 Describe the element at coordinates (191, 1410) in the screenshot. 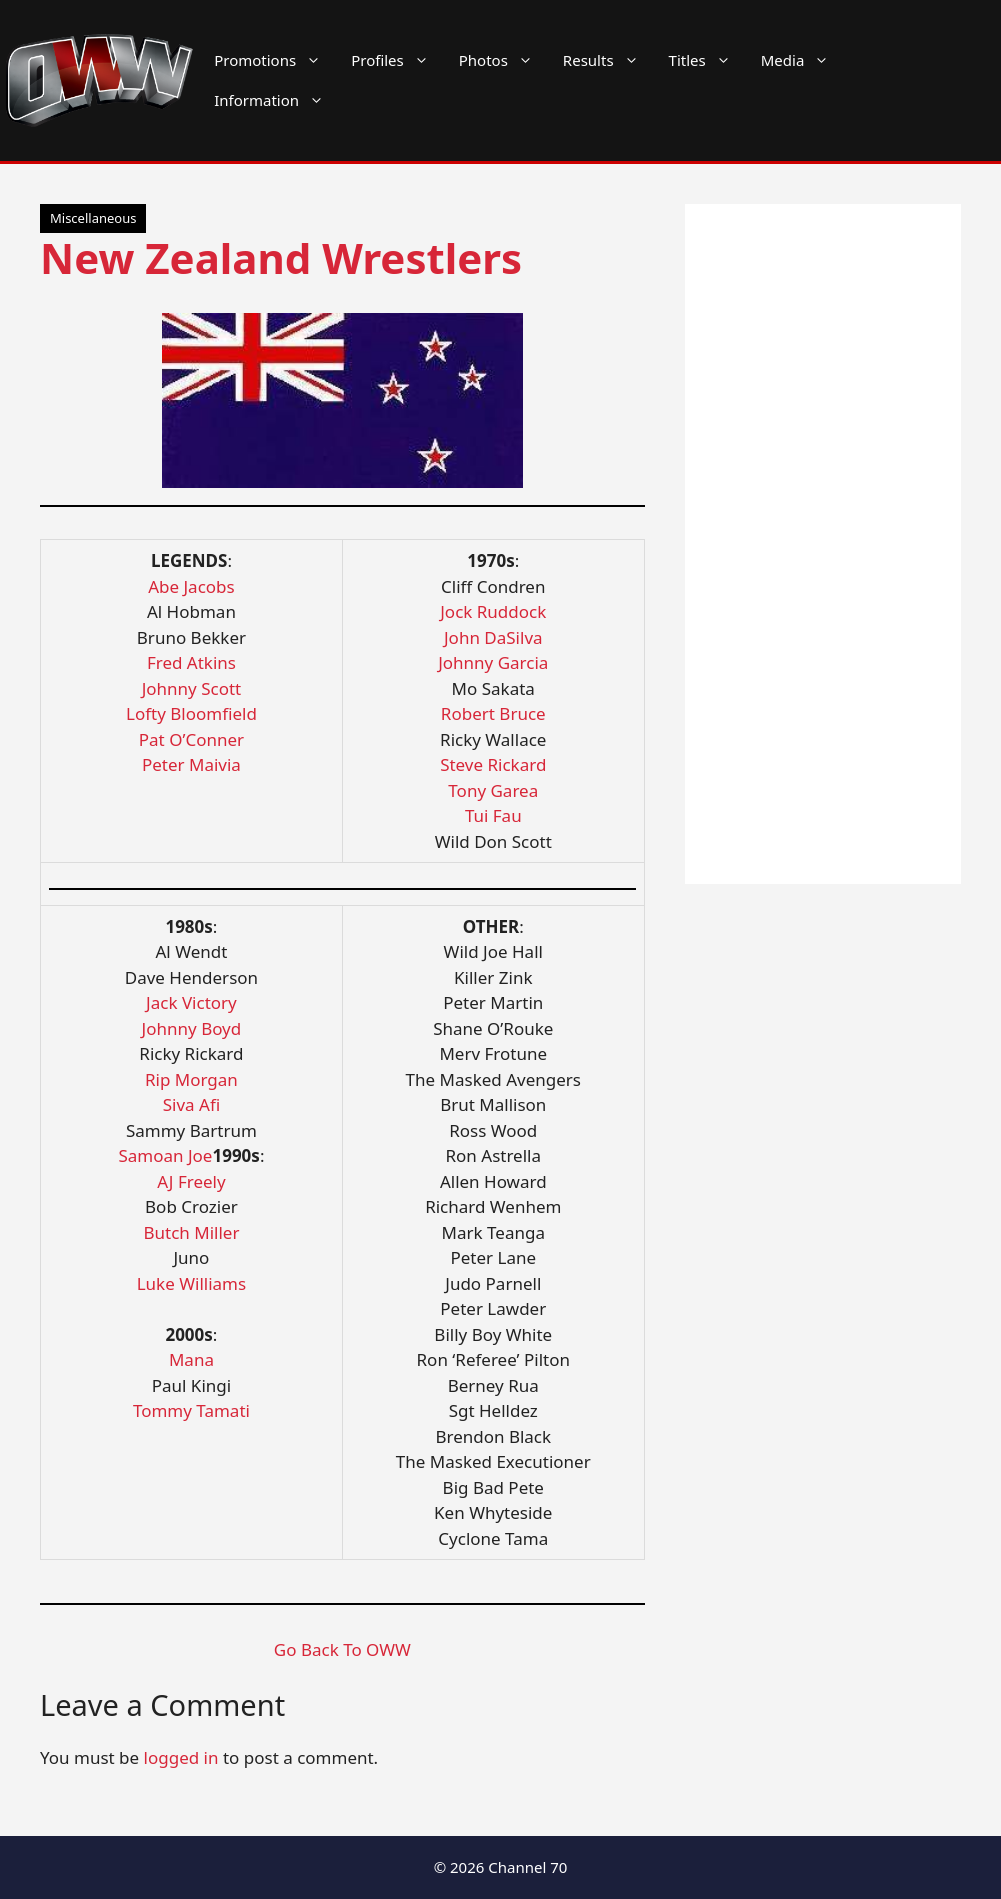

I see `Tommy Tamati` at that location.